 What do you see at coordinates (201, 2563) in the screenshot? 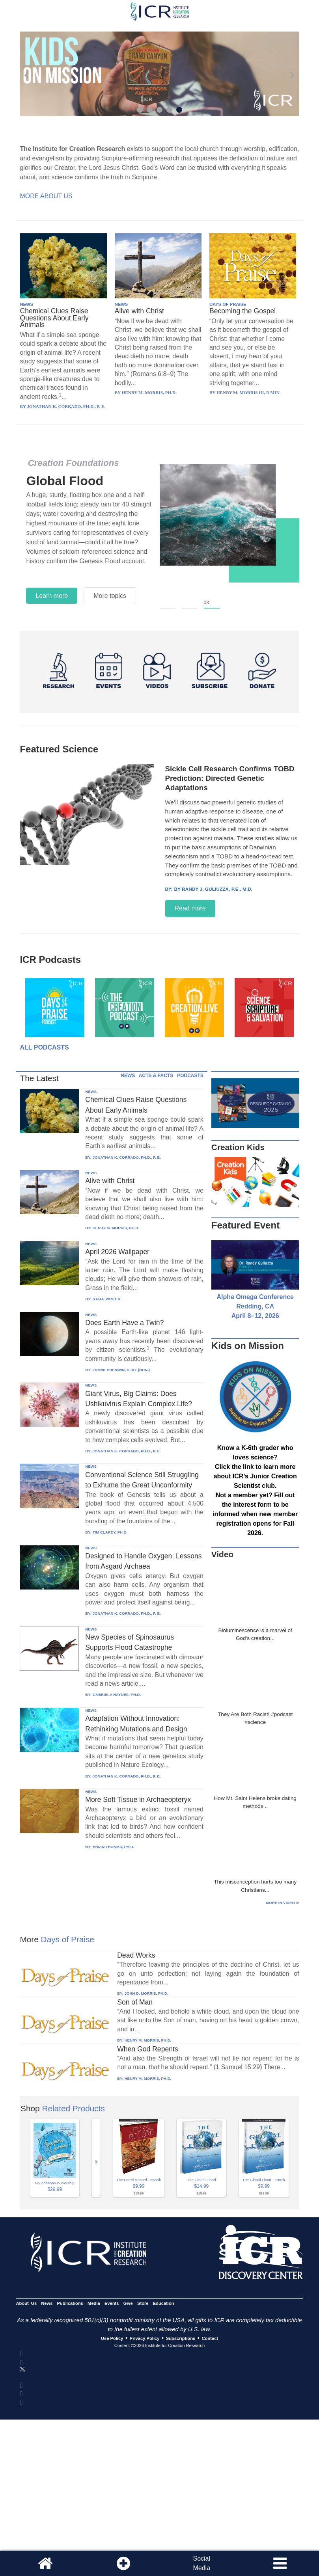
I see `SocialMedia` at bounding box center [201, 2563].